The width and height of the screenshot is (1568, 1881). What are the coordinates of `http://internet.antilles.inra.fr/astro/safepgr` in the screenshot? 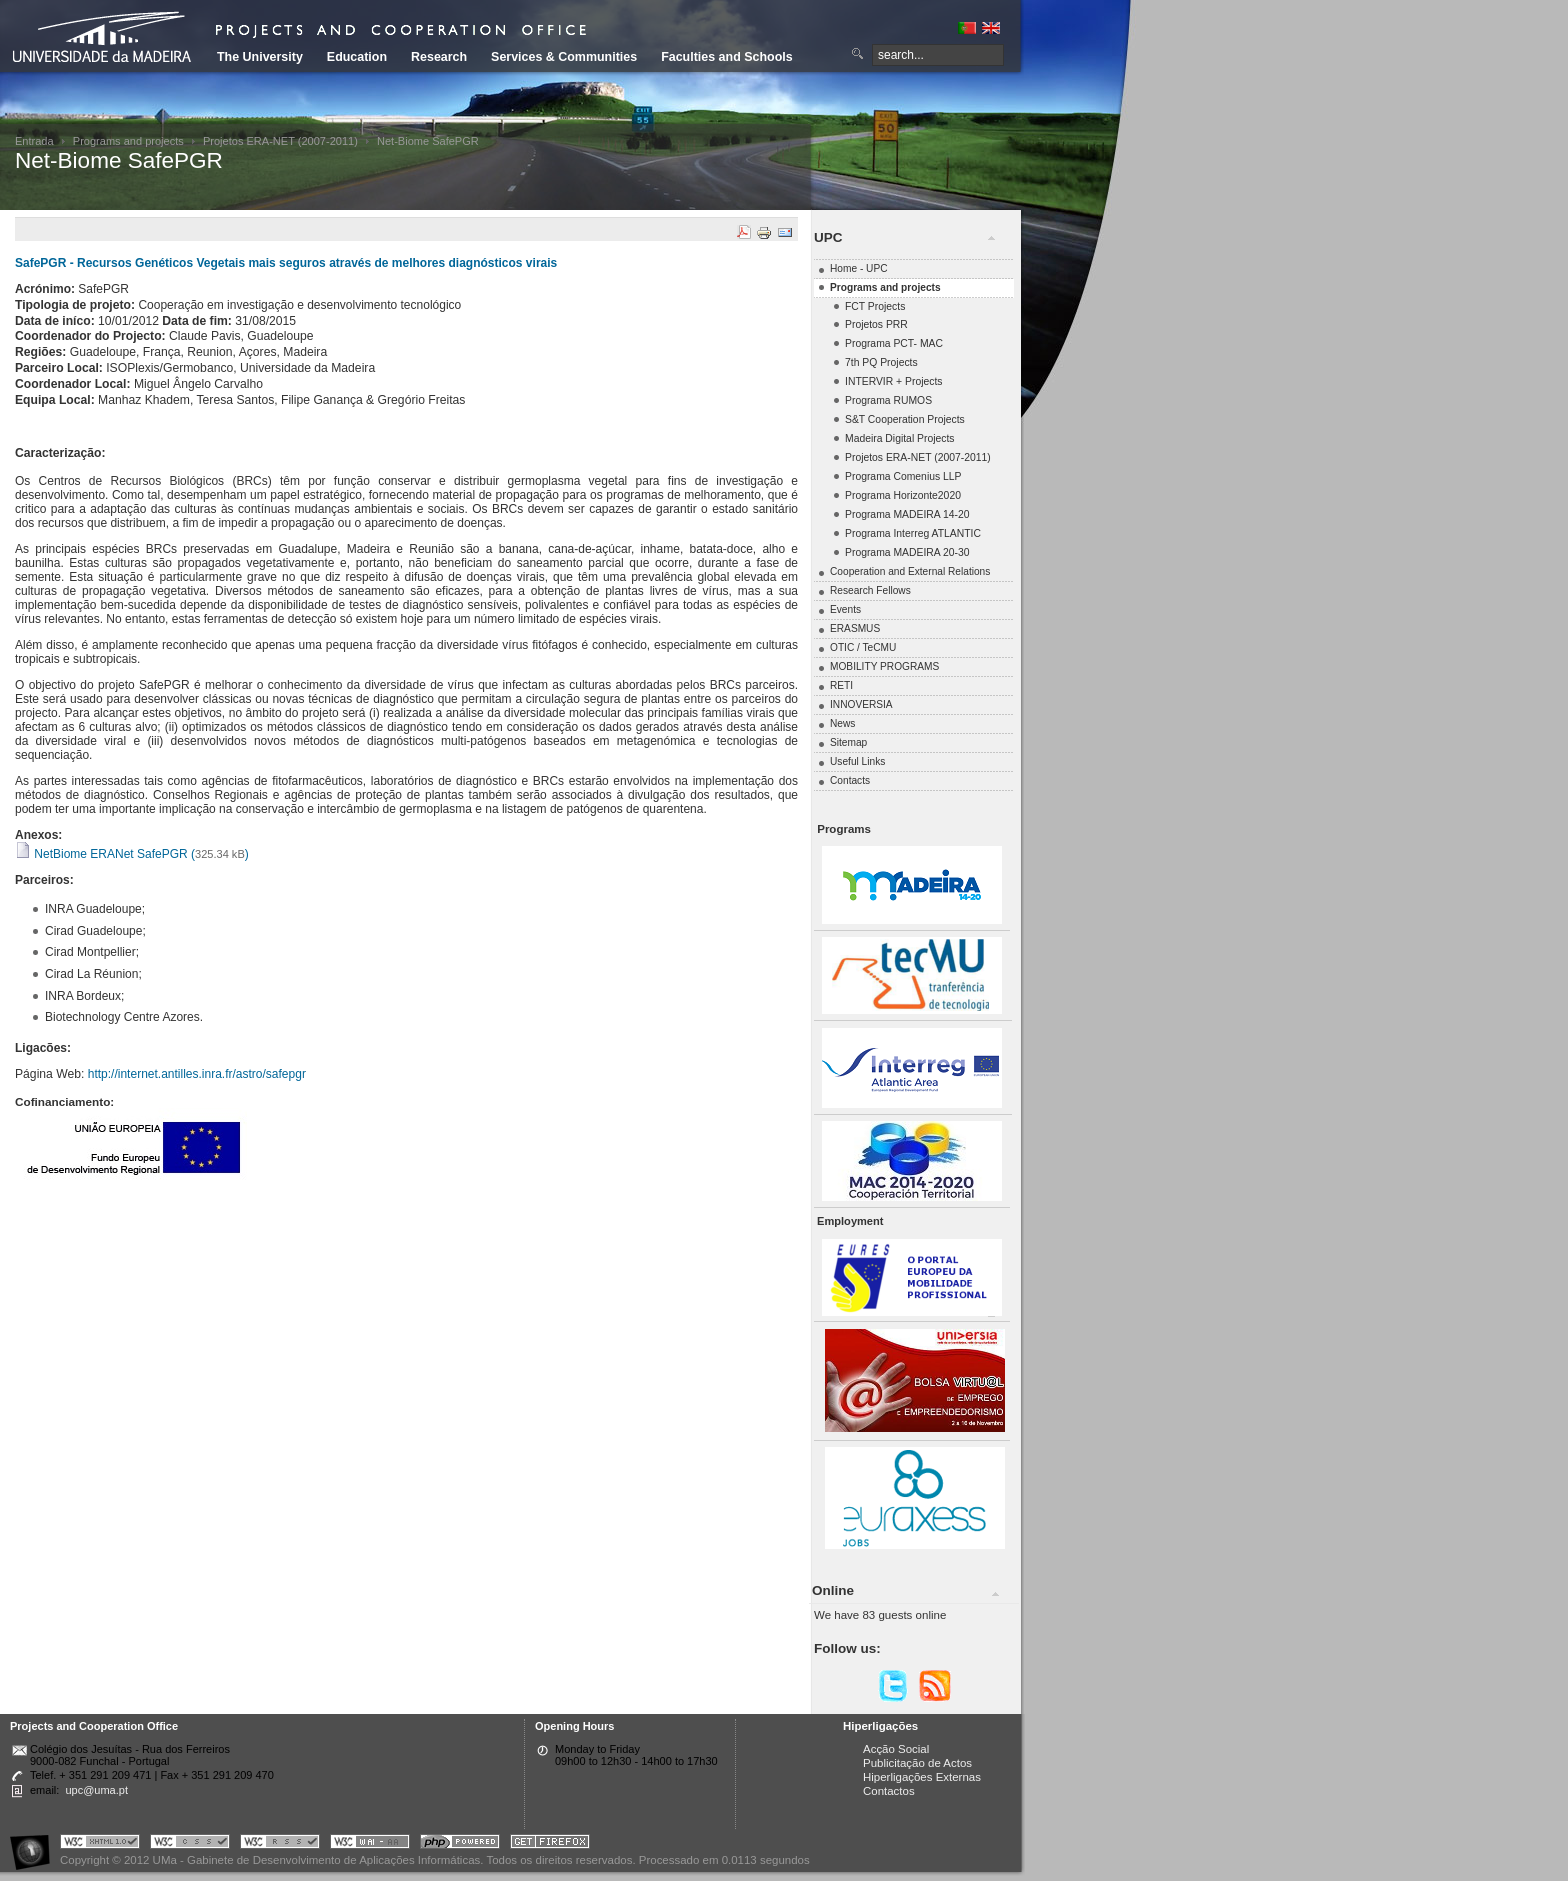 It's located at (197, 1074).